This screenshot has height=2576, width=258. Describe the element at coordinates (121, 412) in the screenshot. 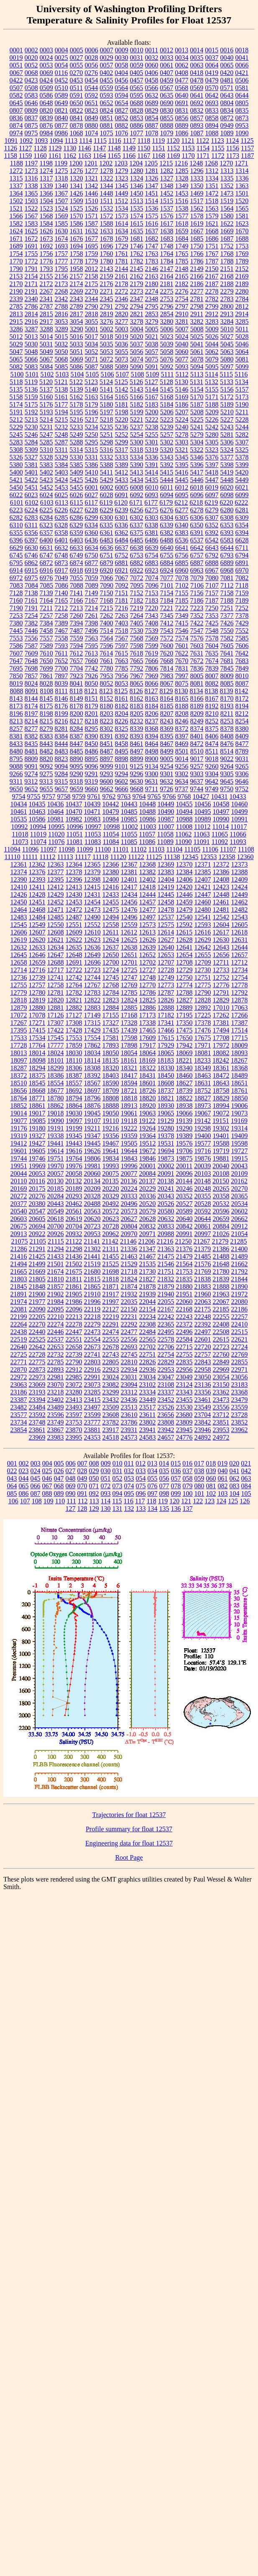

I see `5198` at that location.